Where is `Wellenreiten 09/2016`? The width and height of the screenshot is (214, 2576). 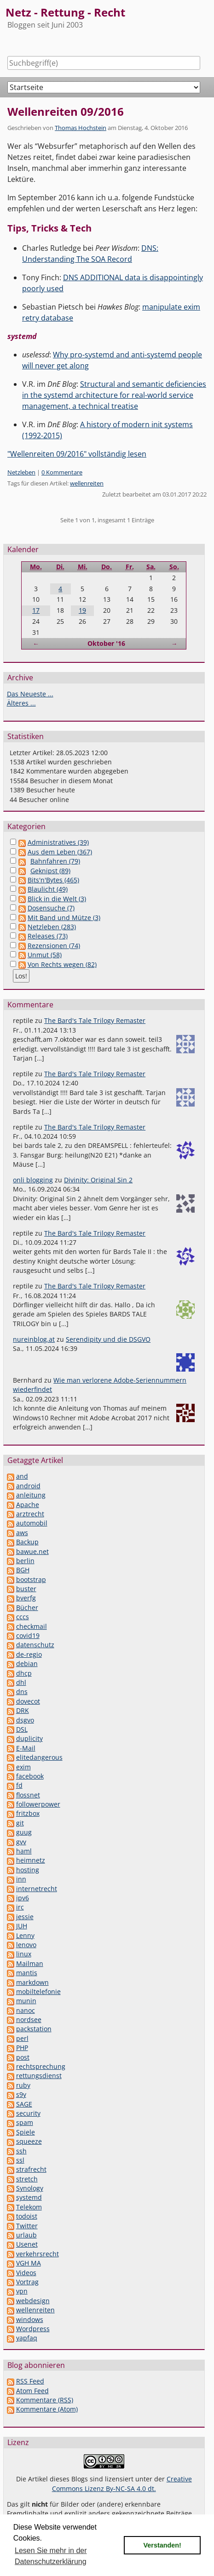
Wellenreiten 09/2016 is located at coordinates (65, 111).